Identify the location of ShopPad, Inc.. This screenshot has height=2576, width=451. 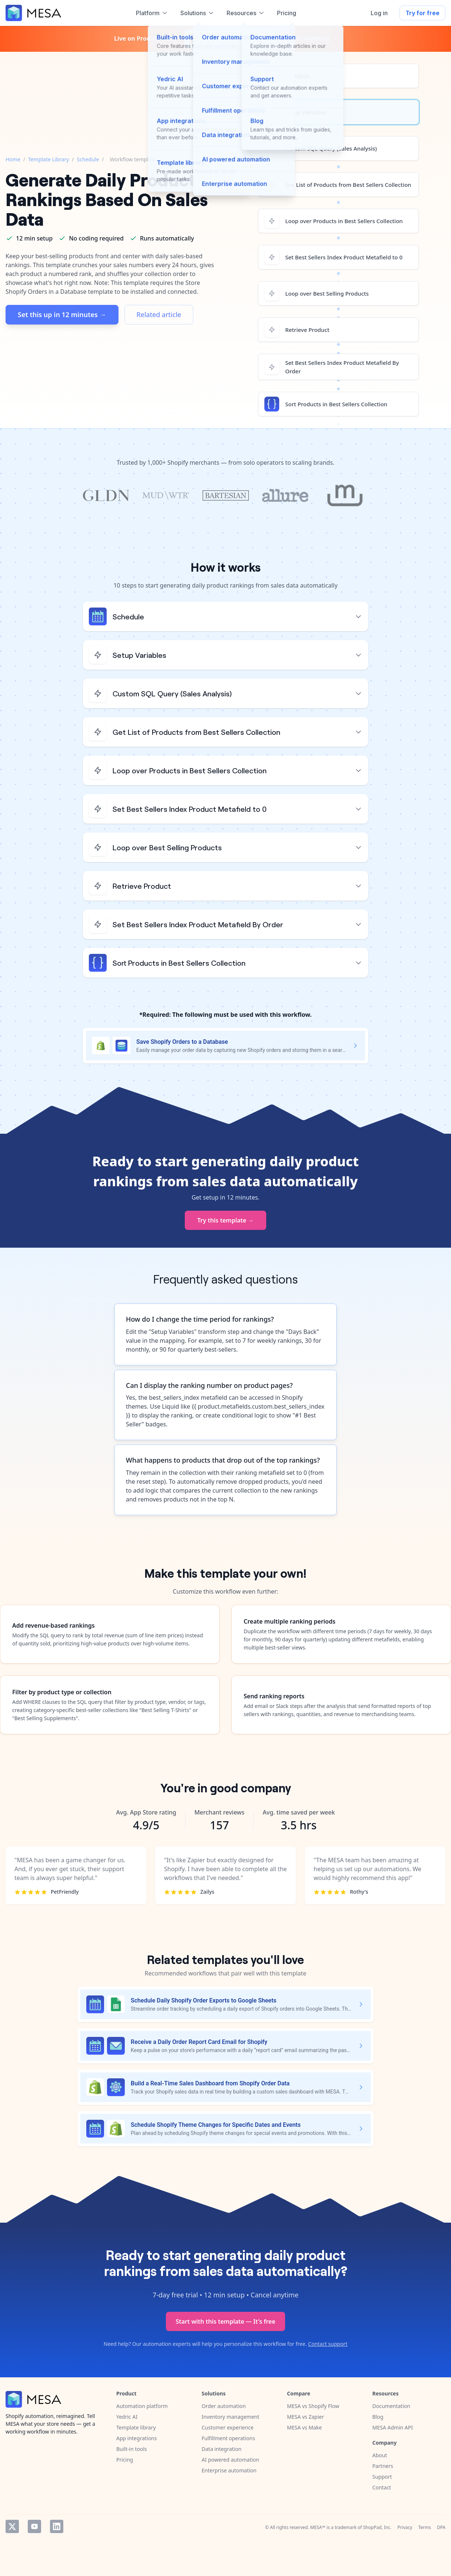
(377, 2527).